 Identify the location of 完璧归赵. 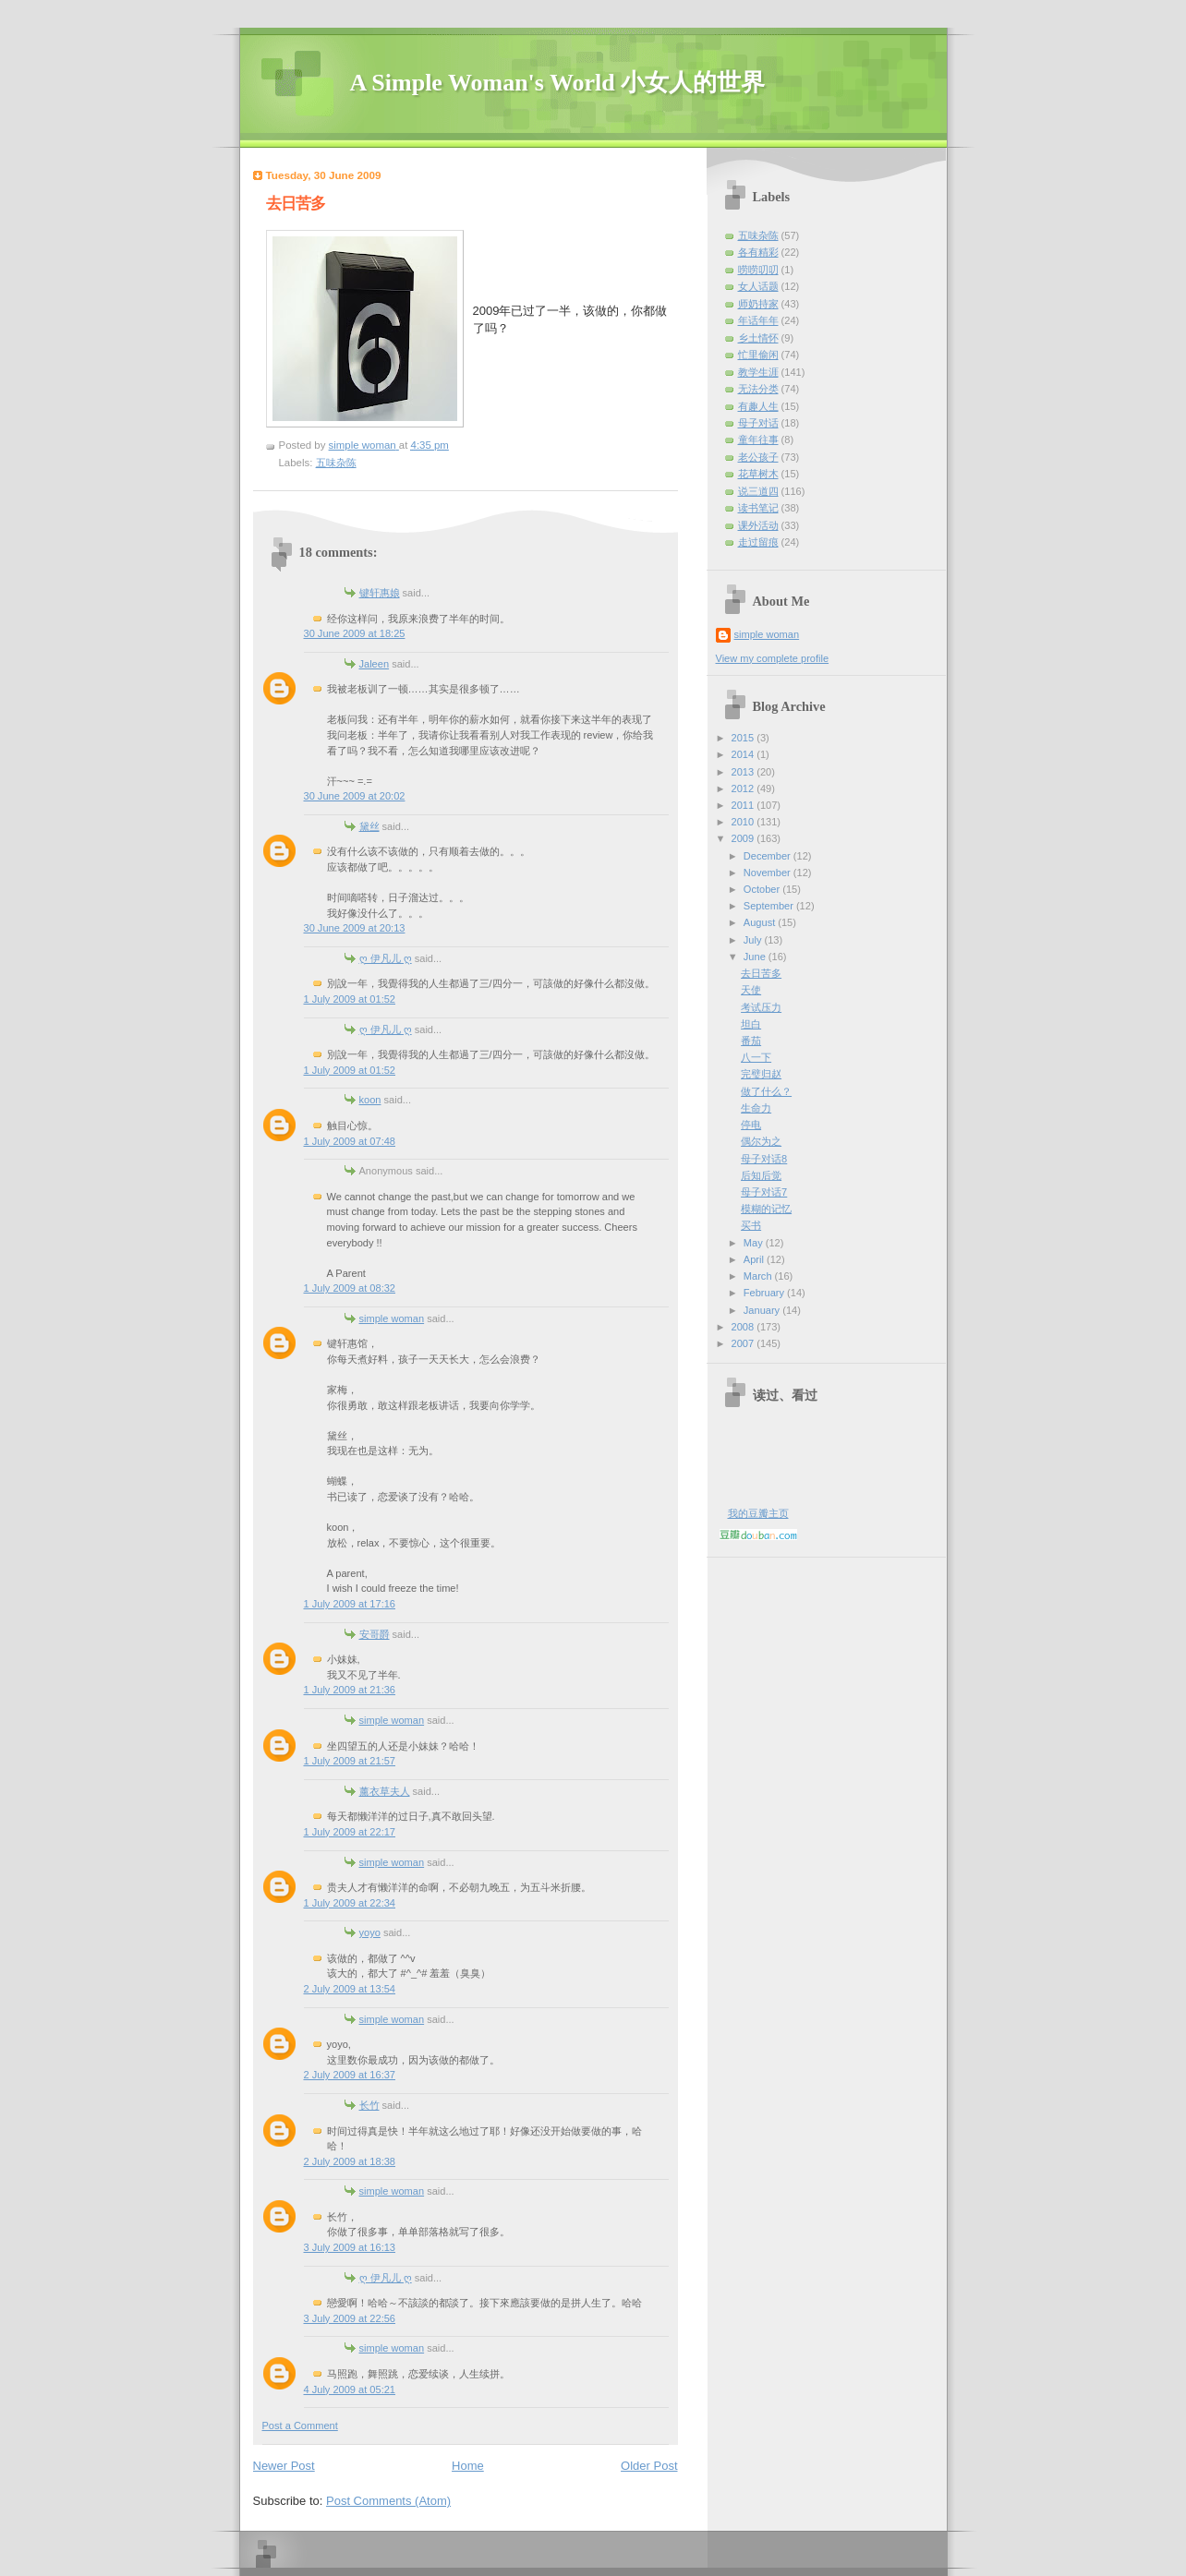
(761, 1073).